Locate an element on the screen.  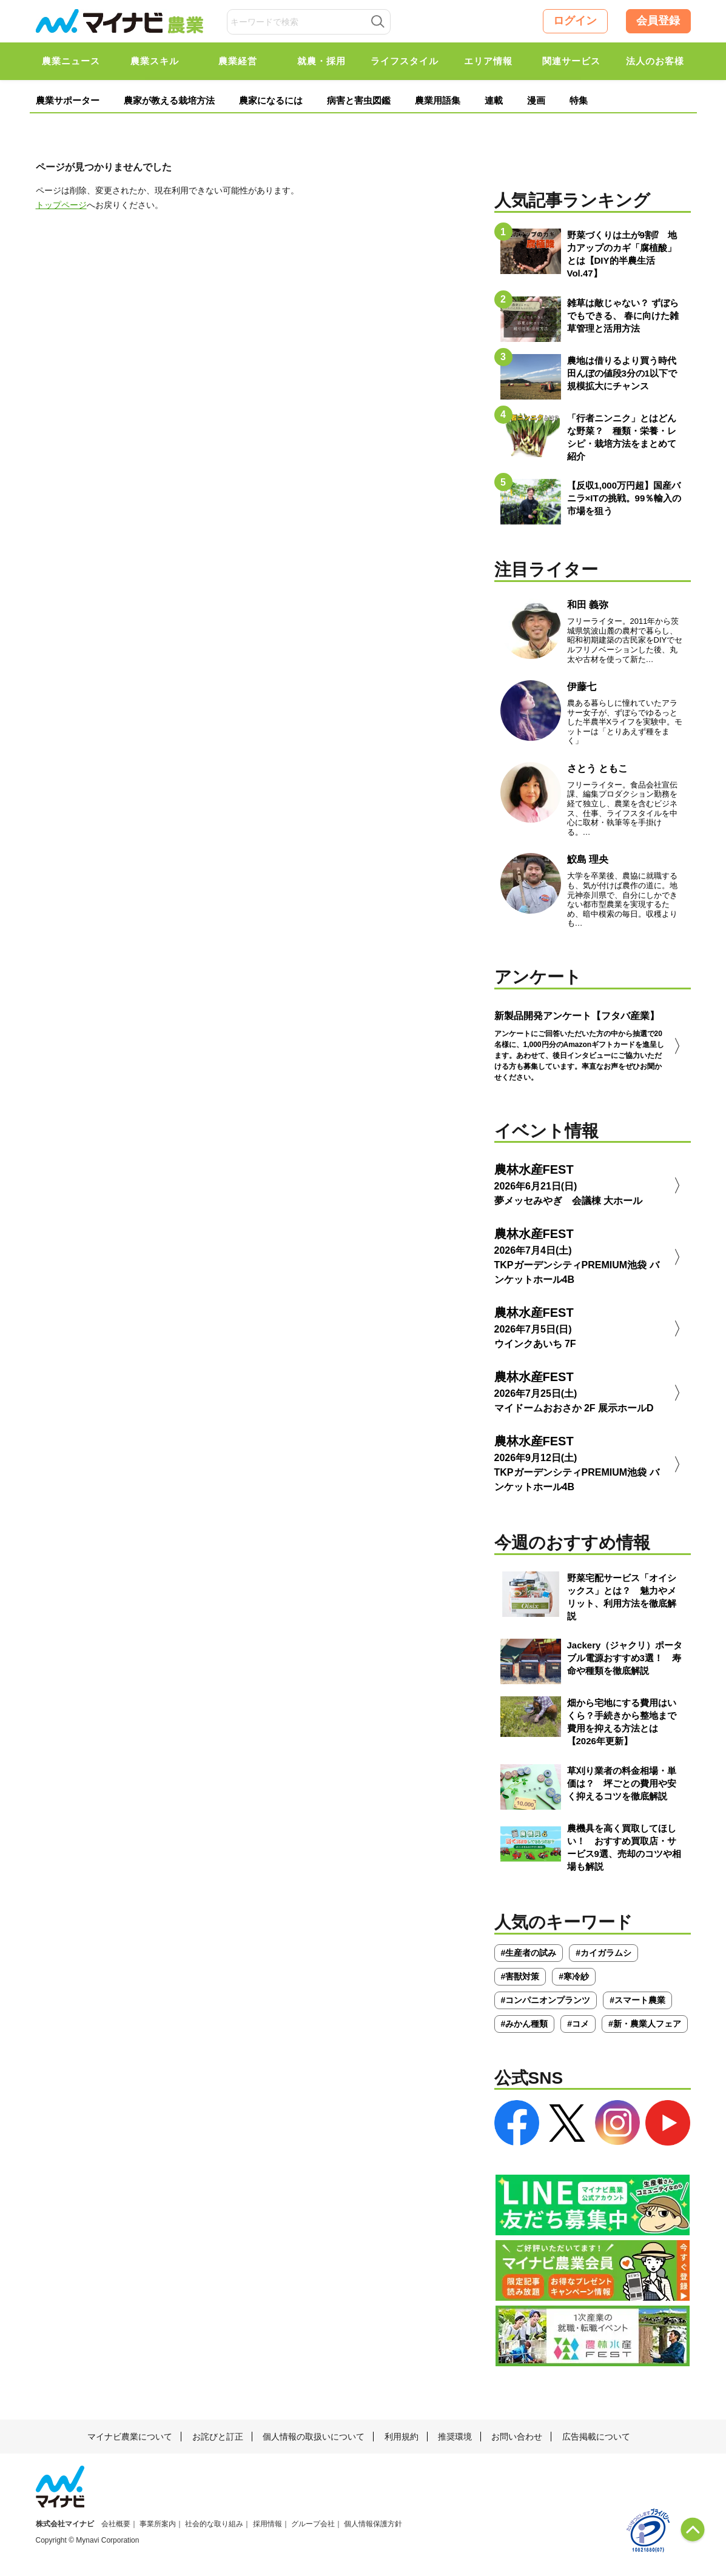
グループ会社 is located at coordinates (313, 2524).